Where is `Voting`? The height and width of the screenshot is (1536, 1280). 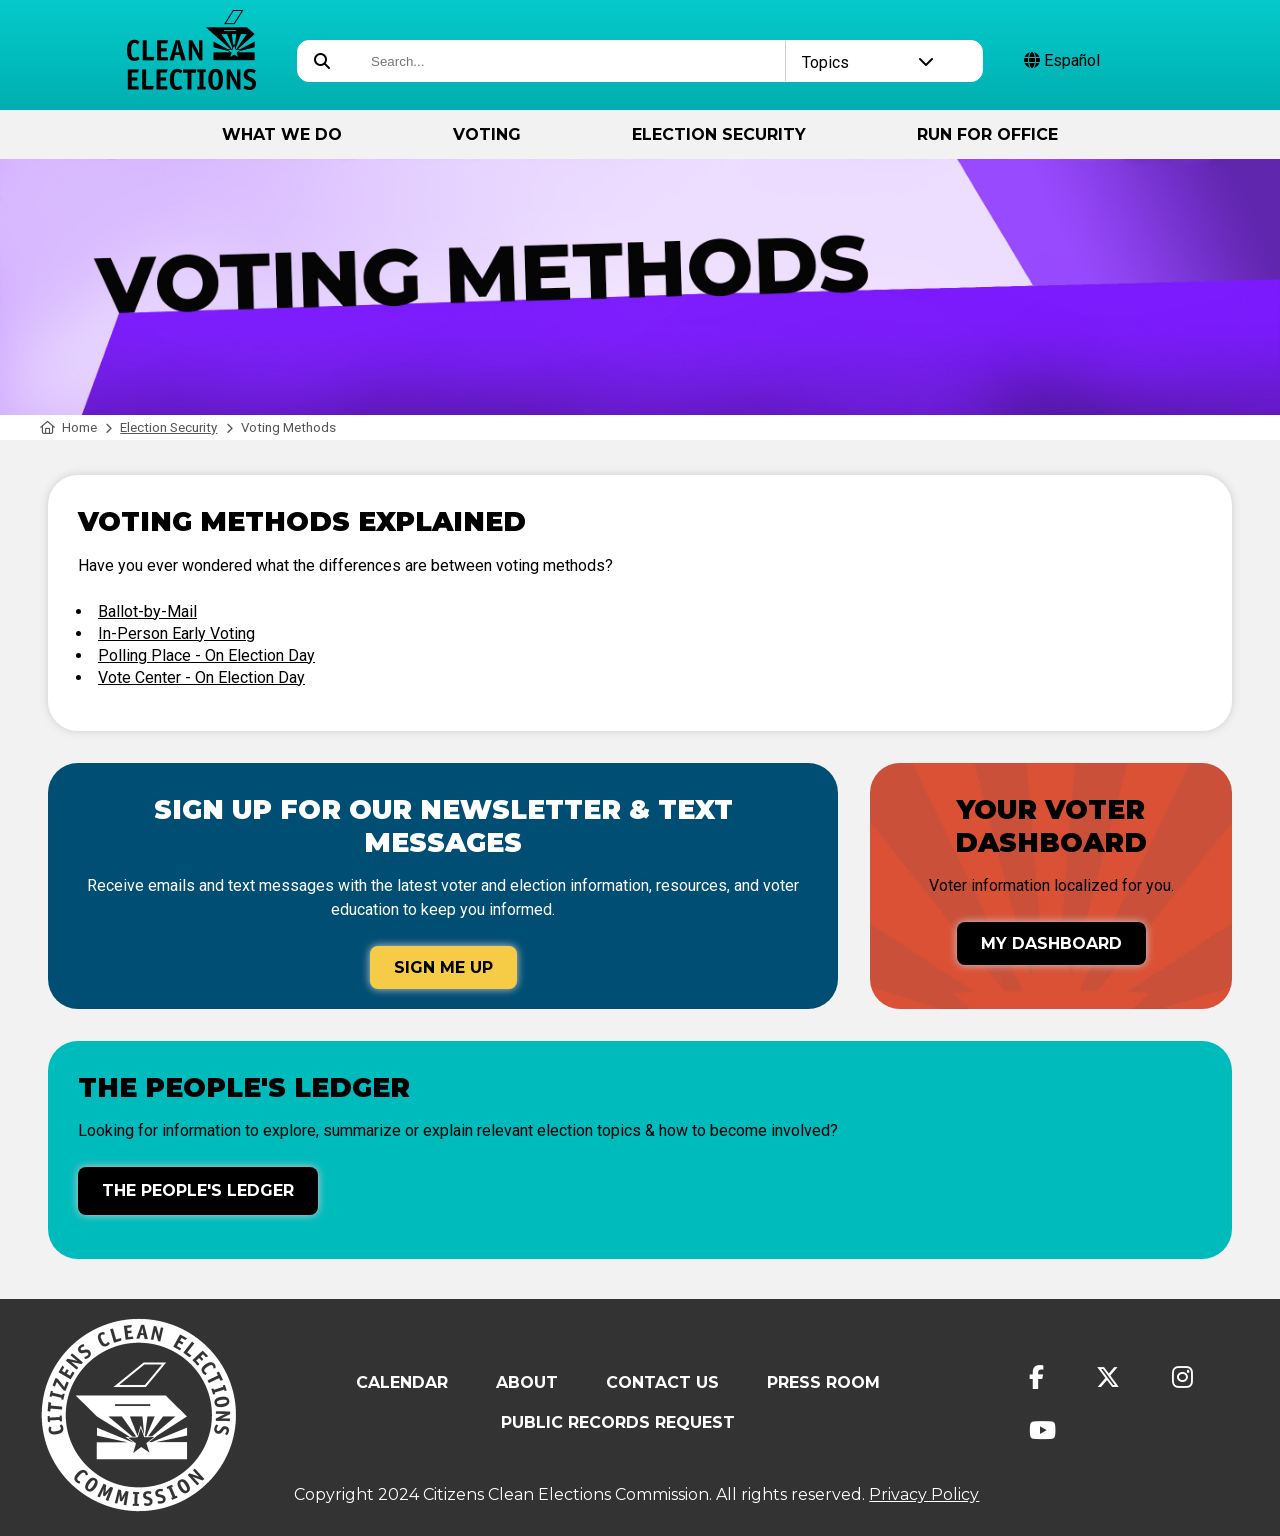 Voting is located at coordinates (487, 134).